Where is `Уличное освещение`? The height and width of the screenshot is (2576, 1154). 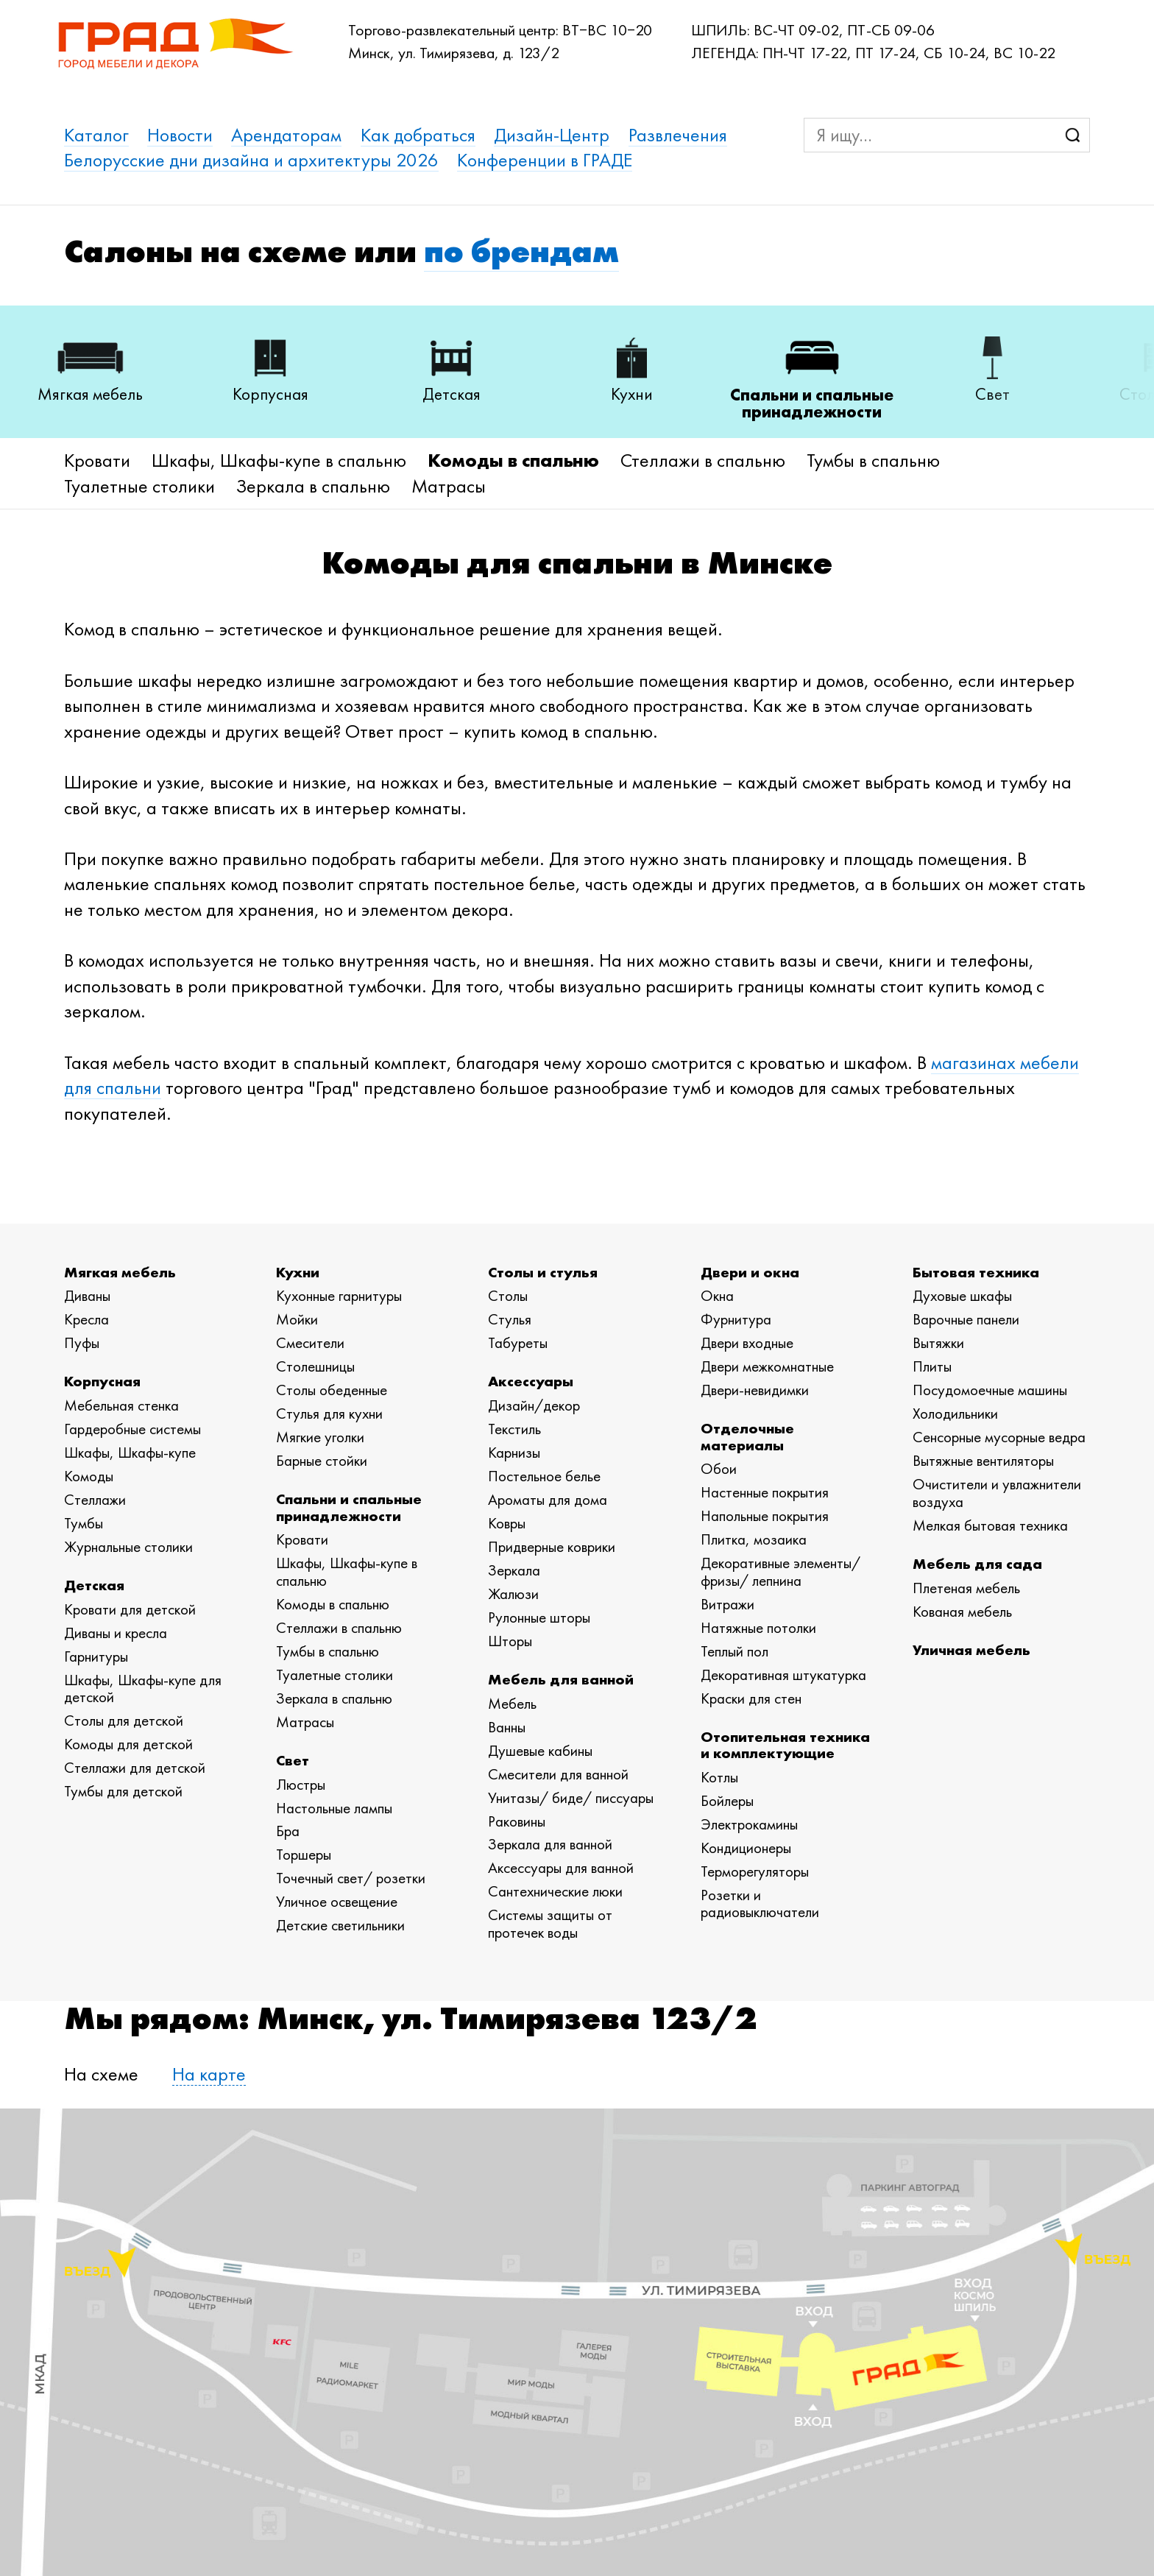
Уличное освещение is located at coordinates (336, 1901).